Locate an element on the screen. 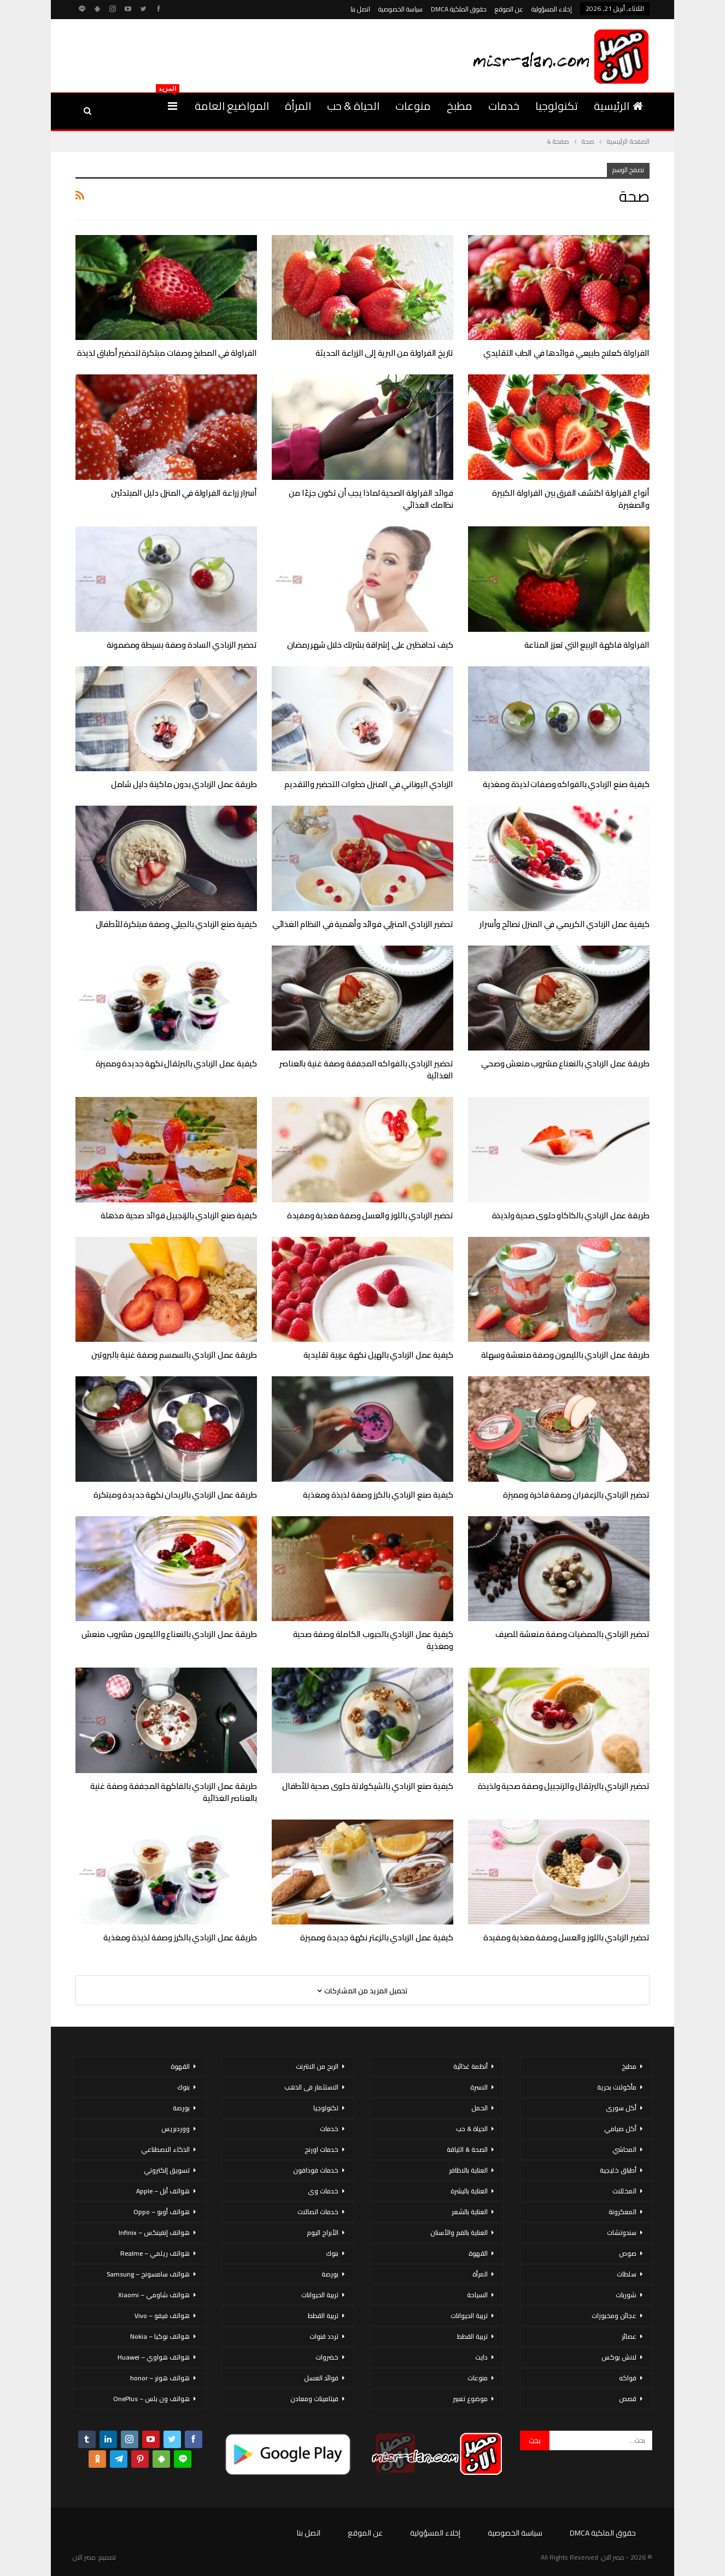 This screenshot has height=2576, width=725. سياسة الخصوصية is located at coordinates (400, 9).